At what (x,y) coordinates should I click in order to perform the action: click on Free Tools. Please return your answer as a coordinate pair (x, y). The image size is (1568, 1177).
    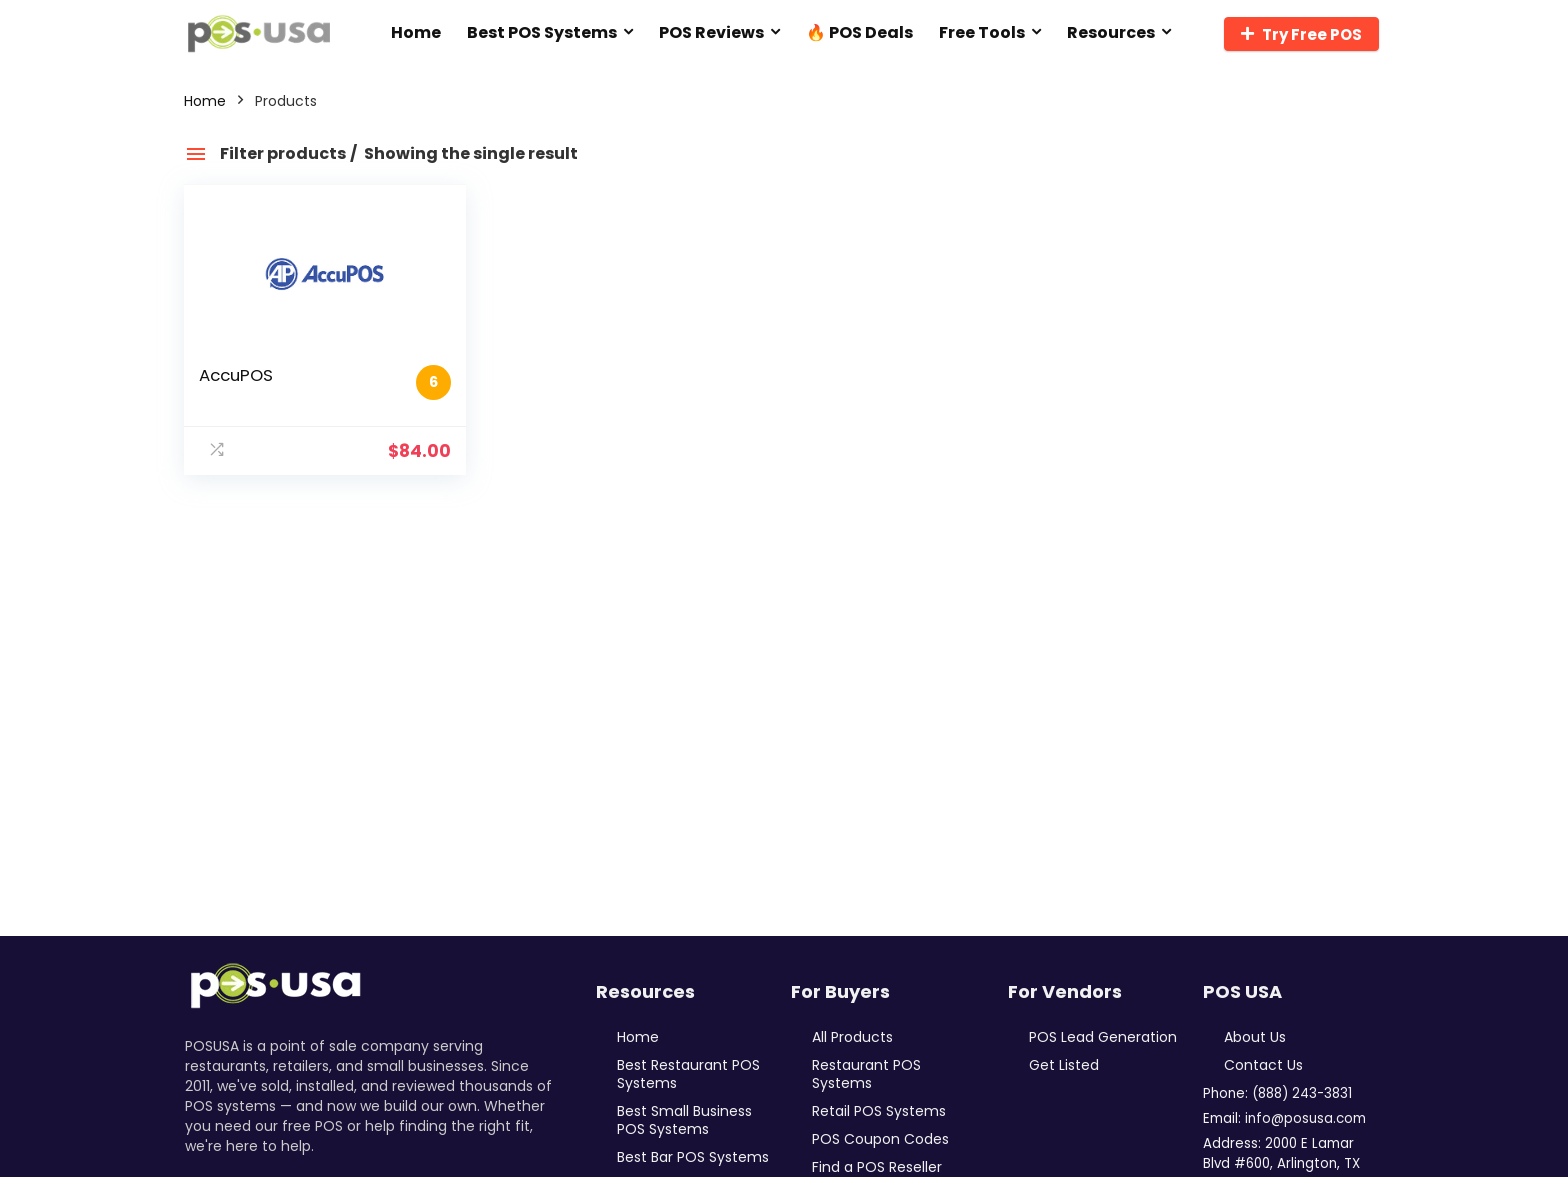
    Looking at the image, I should click on (982, 32).